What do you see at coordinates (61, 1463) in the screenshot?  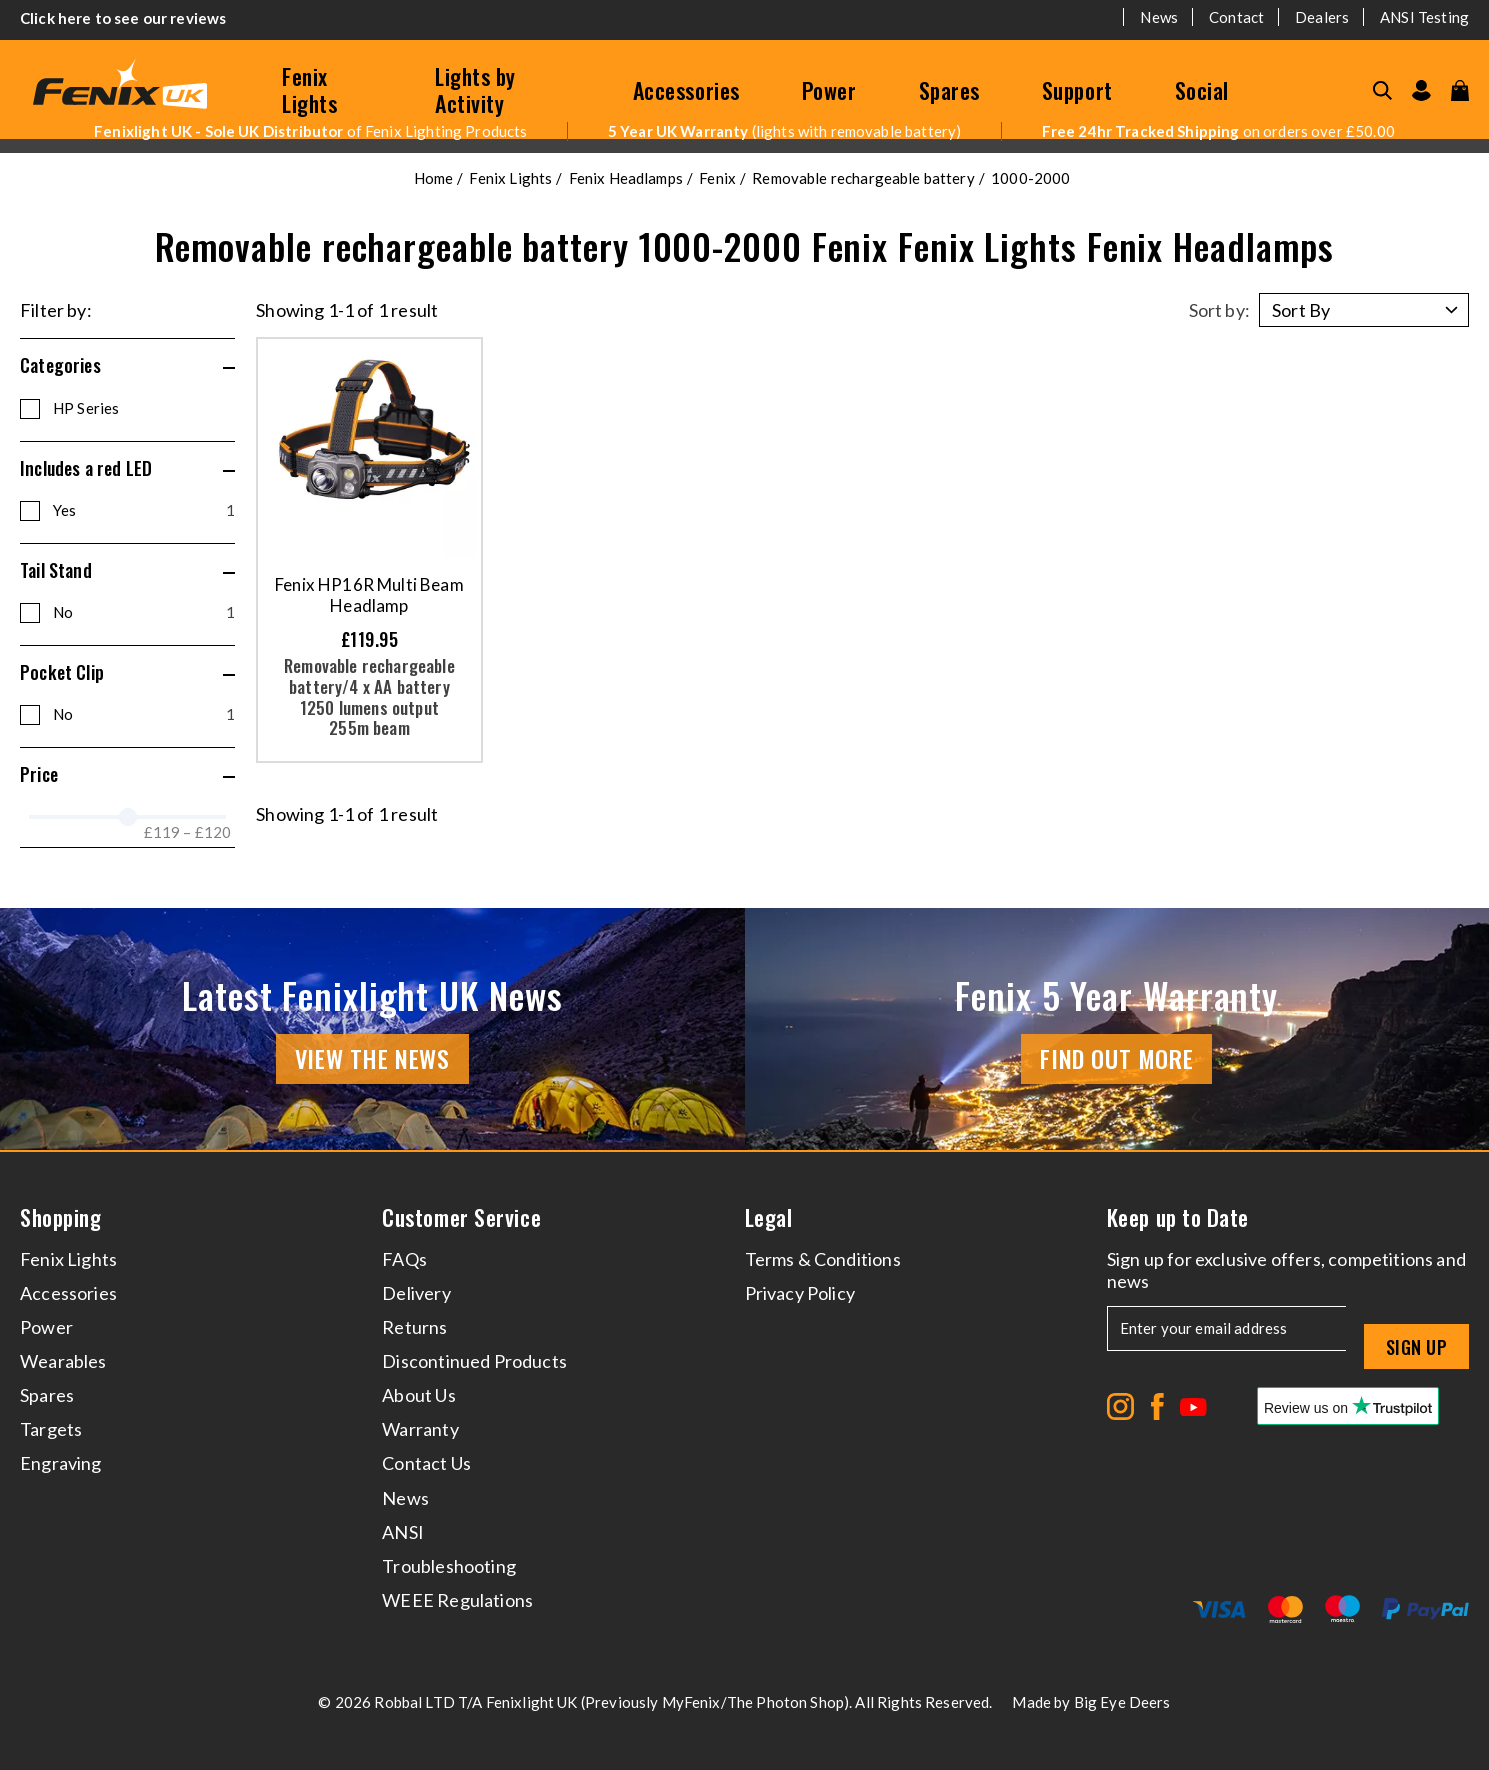 I see `Engraving` at bounding box center [61, 1463].